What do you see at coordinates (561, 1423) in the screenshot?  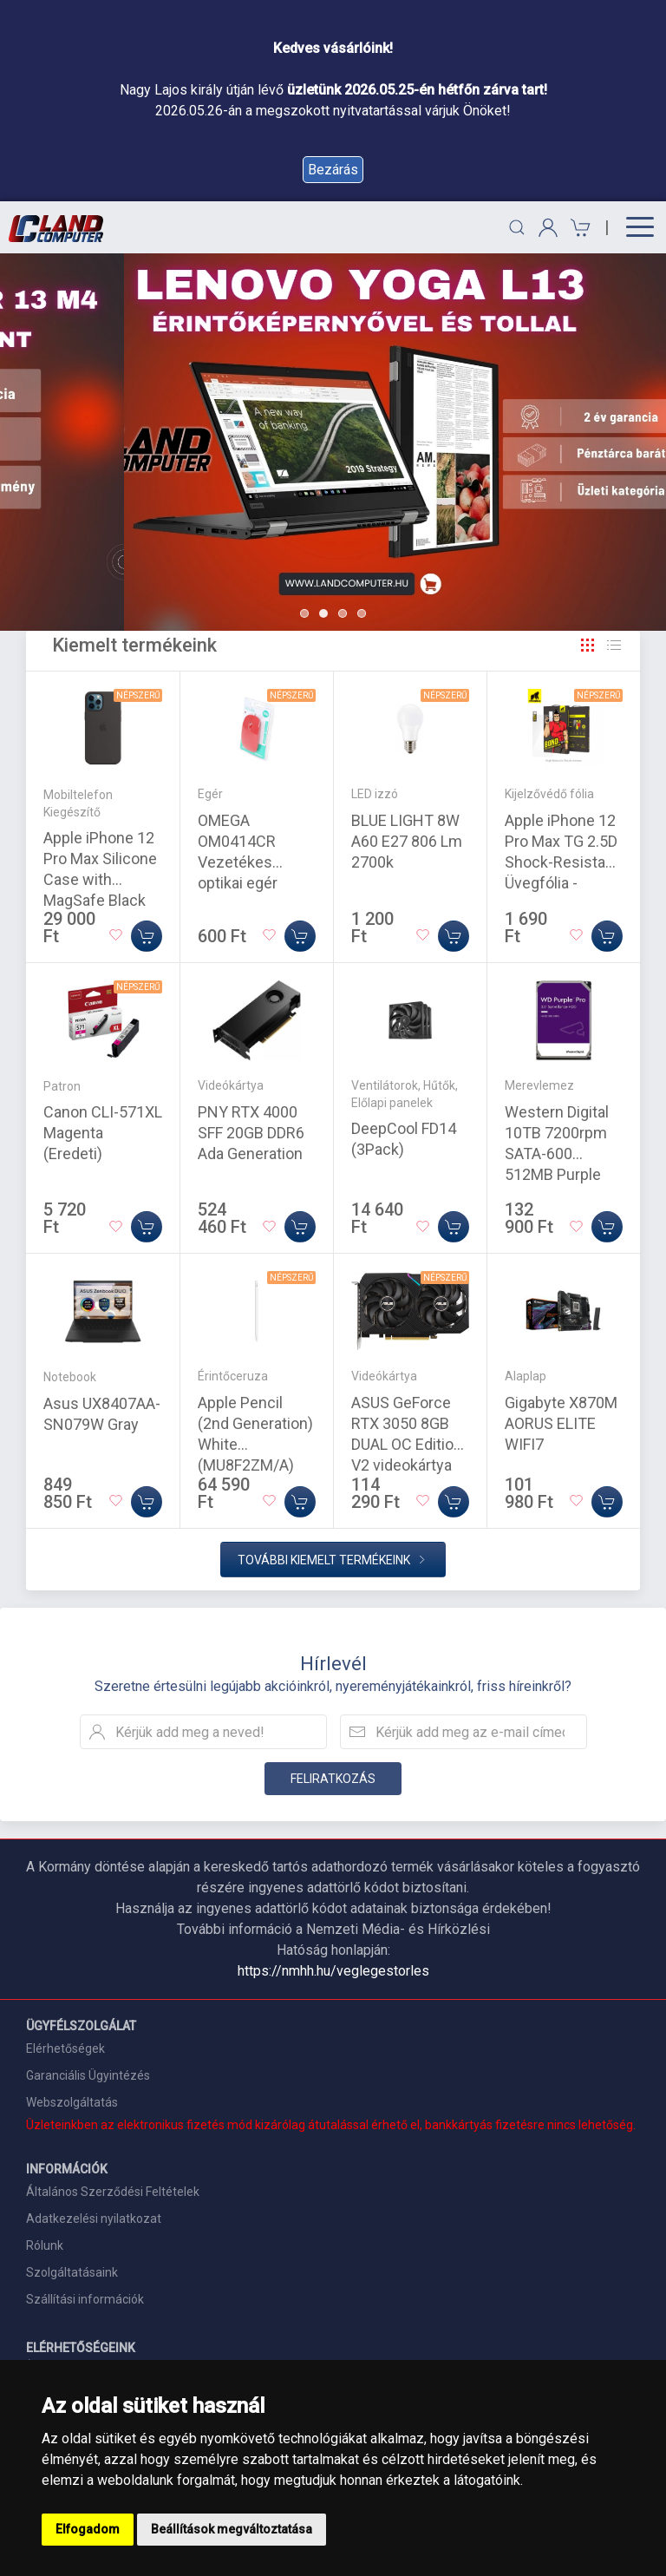 I see `Gigabyte X870M AORUS ELITE WIFI7` at bounding box center [561, 1423].